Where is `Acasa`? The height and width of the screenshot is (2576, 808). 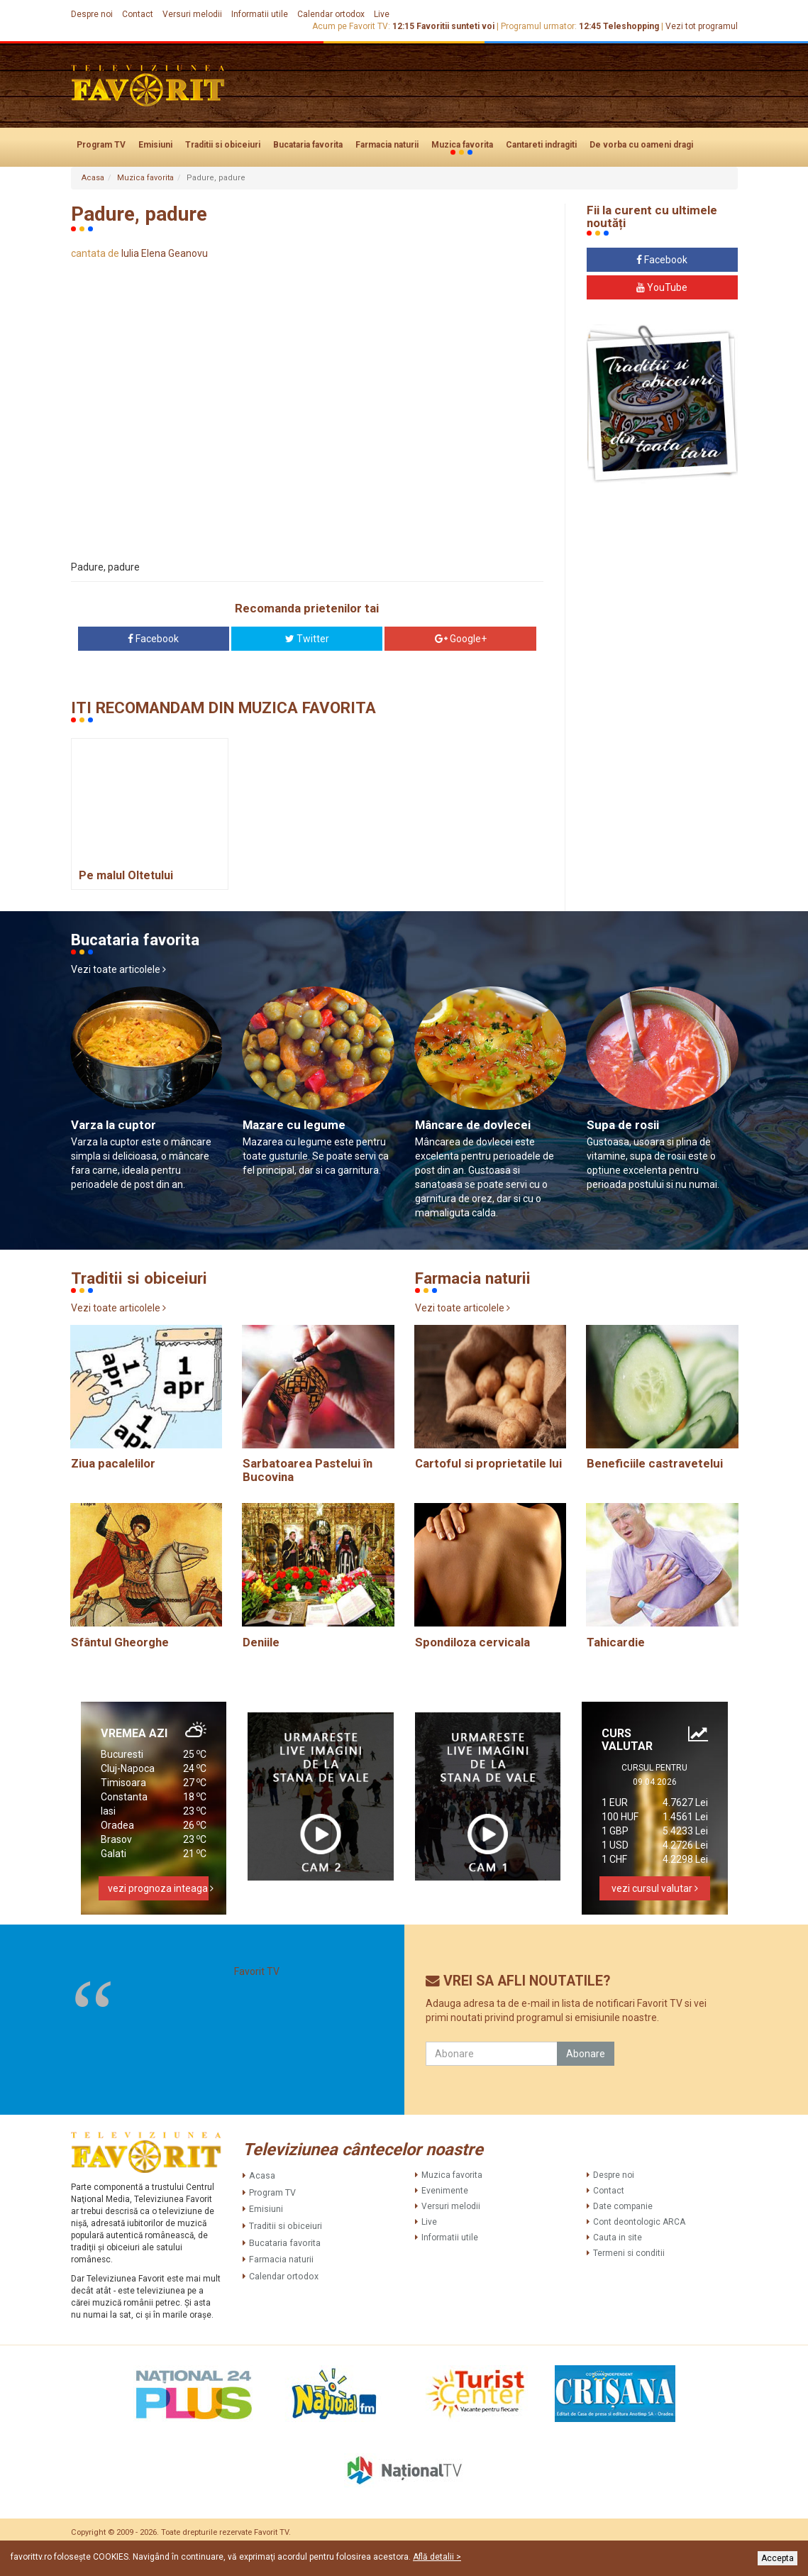
Acasa is located at coordinates (93, 177).